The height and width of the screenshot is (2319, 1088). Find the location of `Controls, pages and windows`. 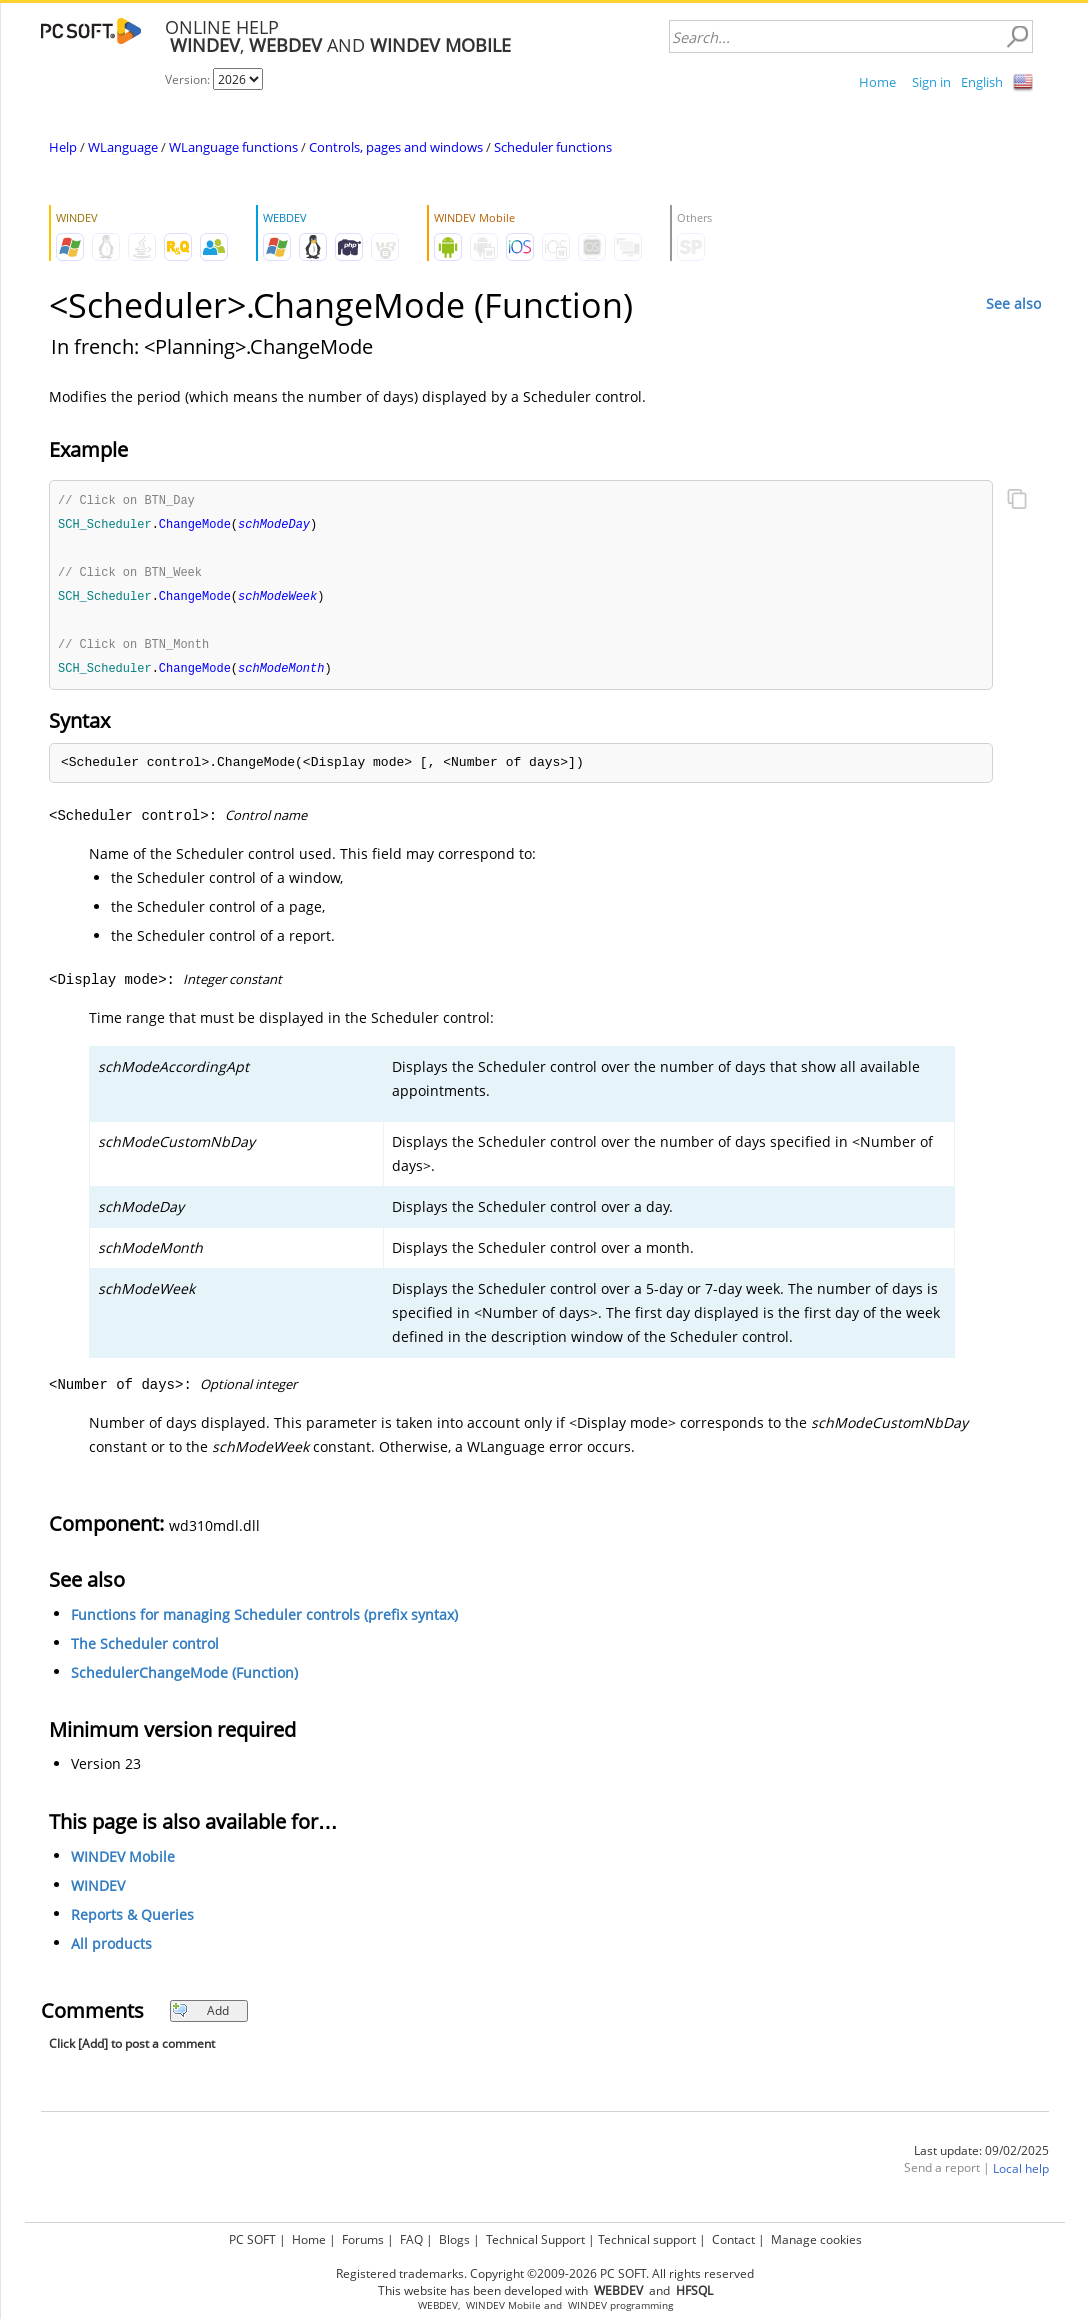

Controls, pages and windows is located at coordinates (396, 147).